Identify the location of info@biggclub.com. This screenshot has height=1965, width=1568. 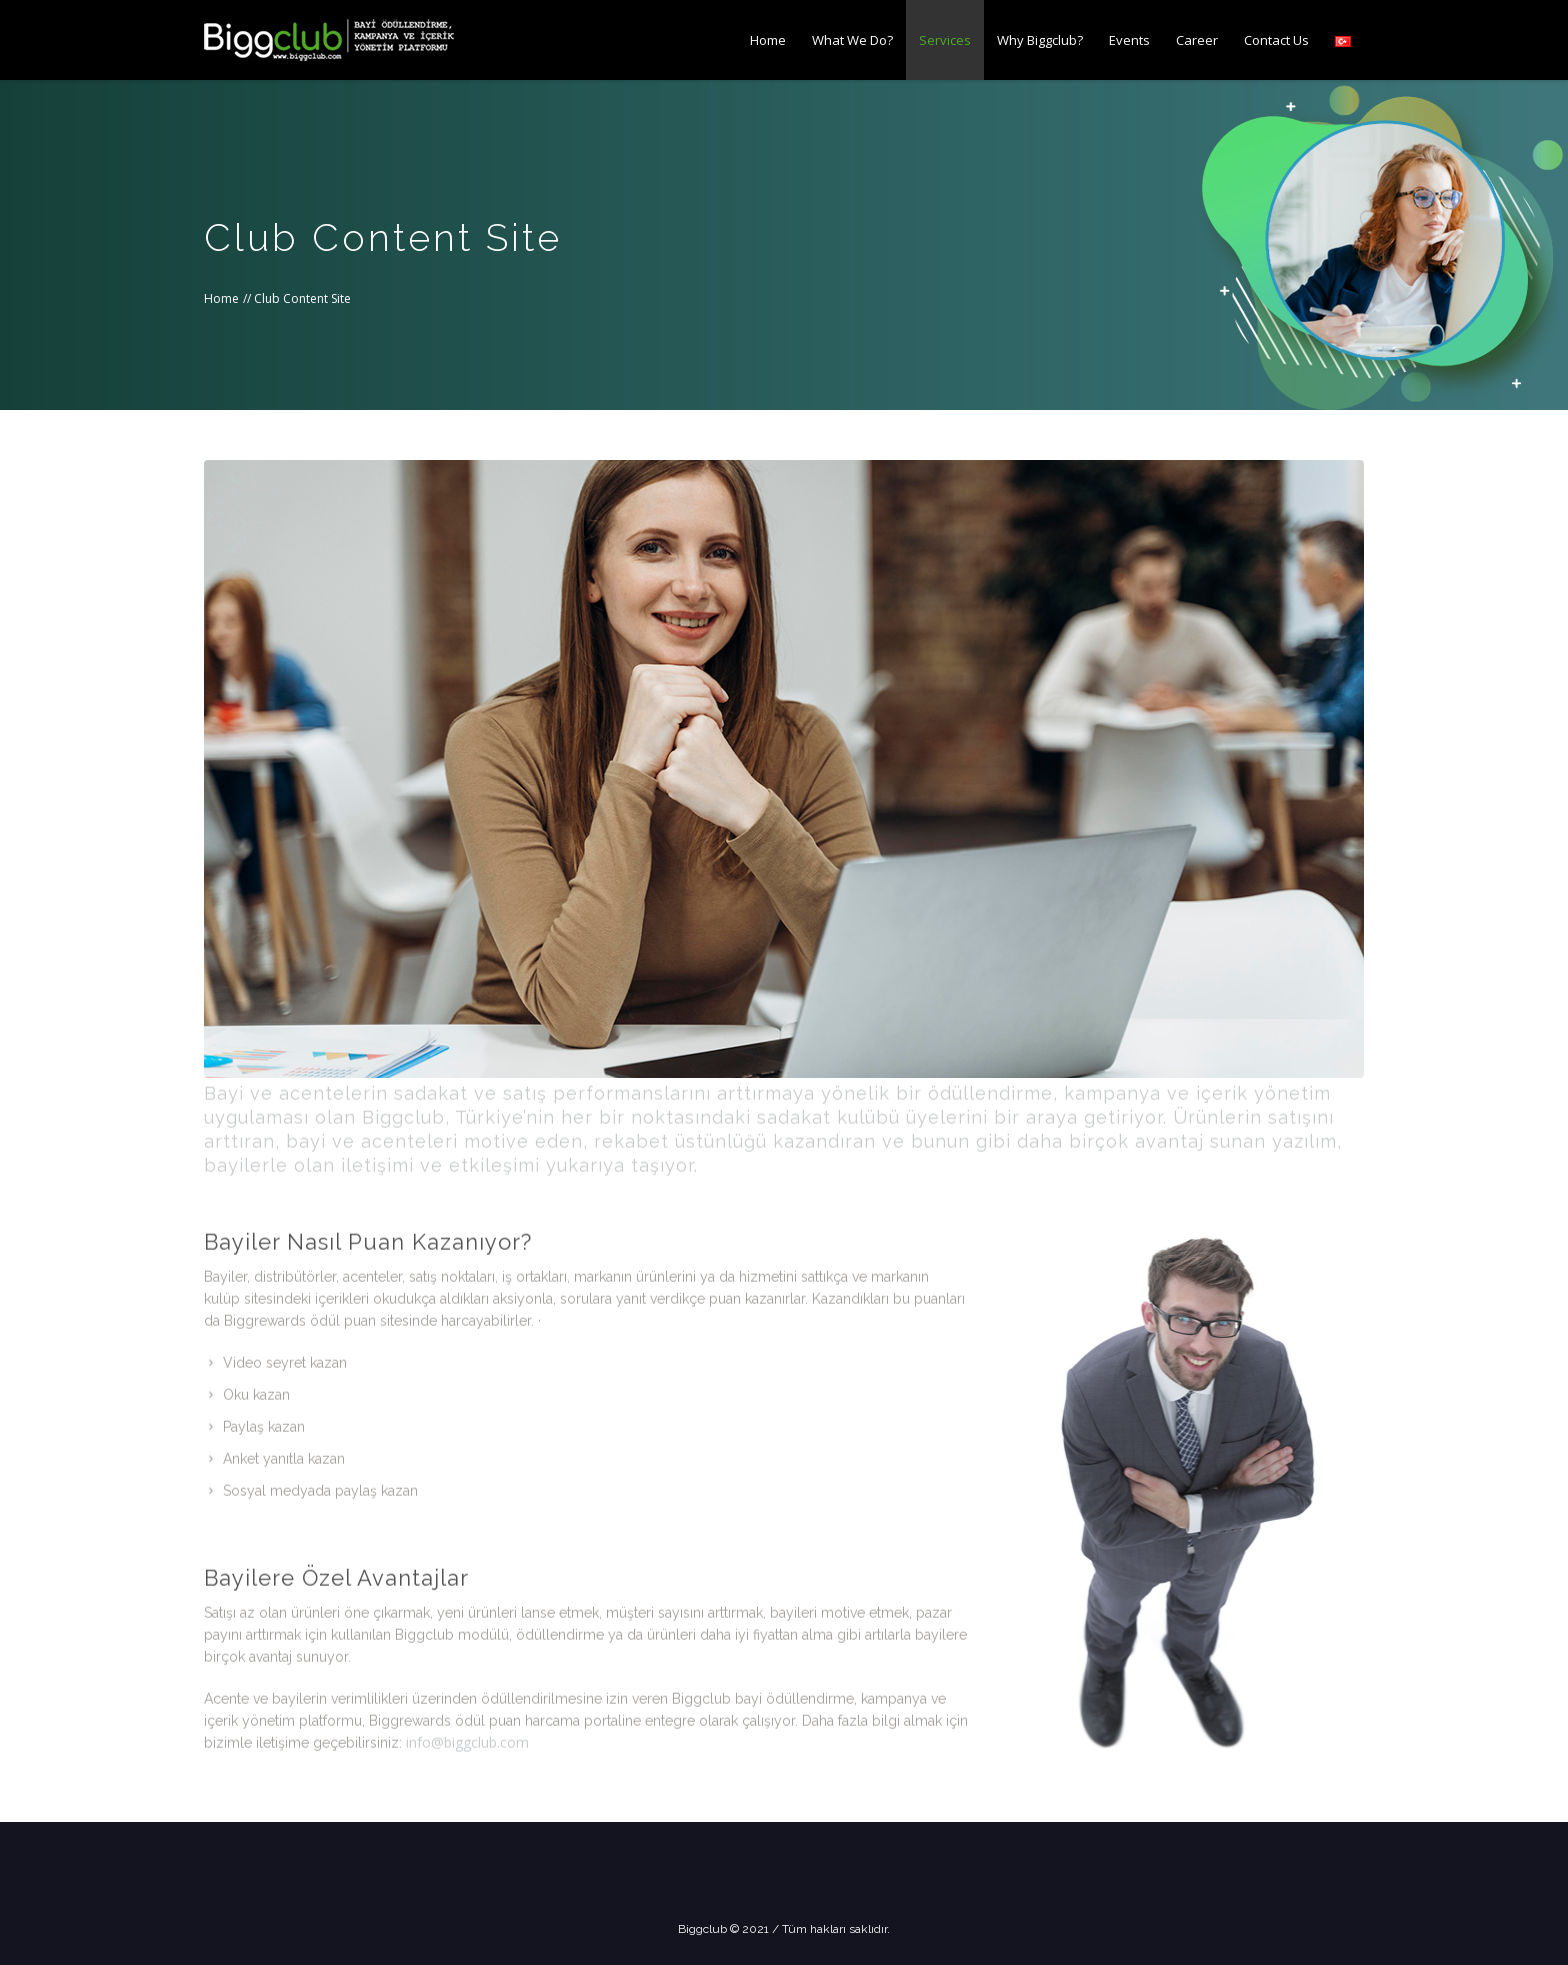
(467, 1729).